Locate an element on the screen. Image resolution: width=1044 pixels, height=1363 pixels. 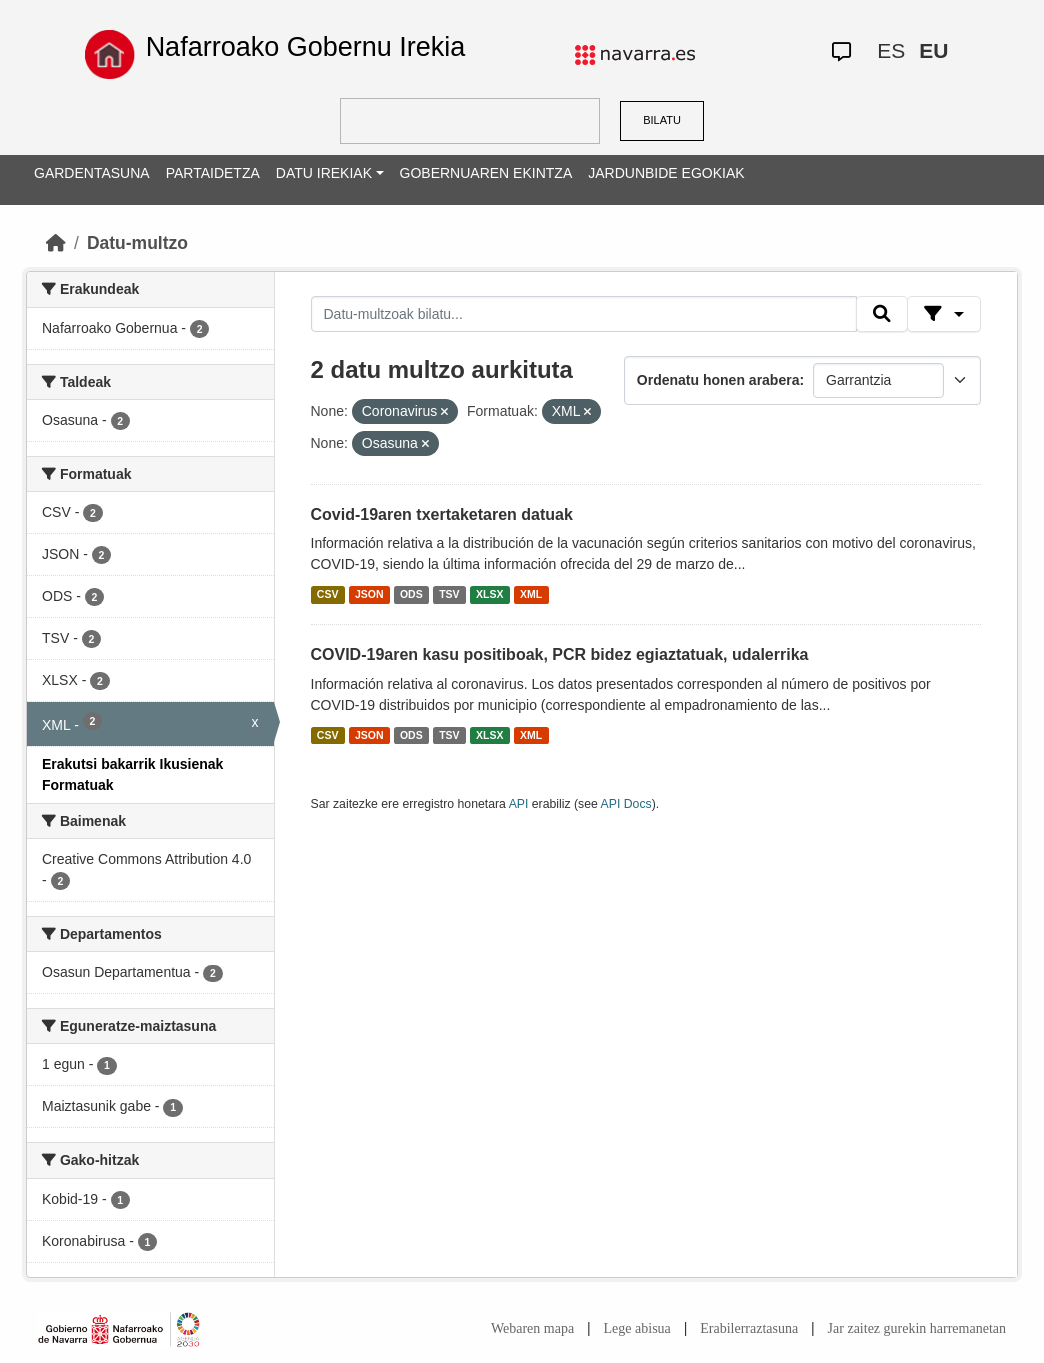
JSON is located at coordinates (369, 594).